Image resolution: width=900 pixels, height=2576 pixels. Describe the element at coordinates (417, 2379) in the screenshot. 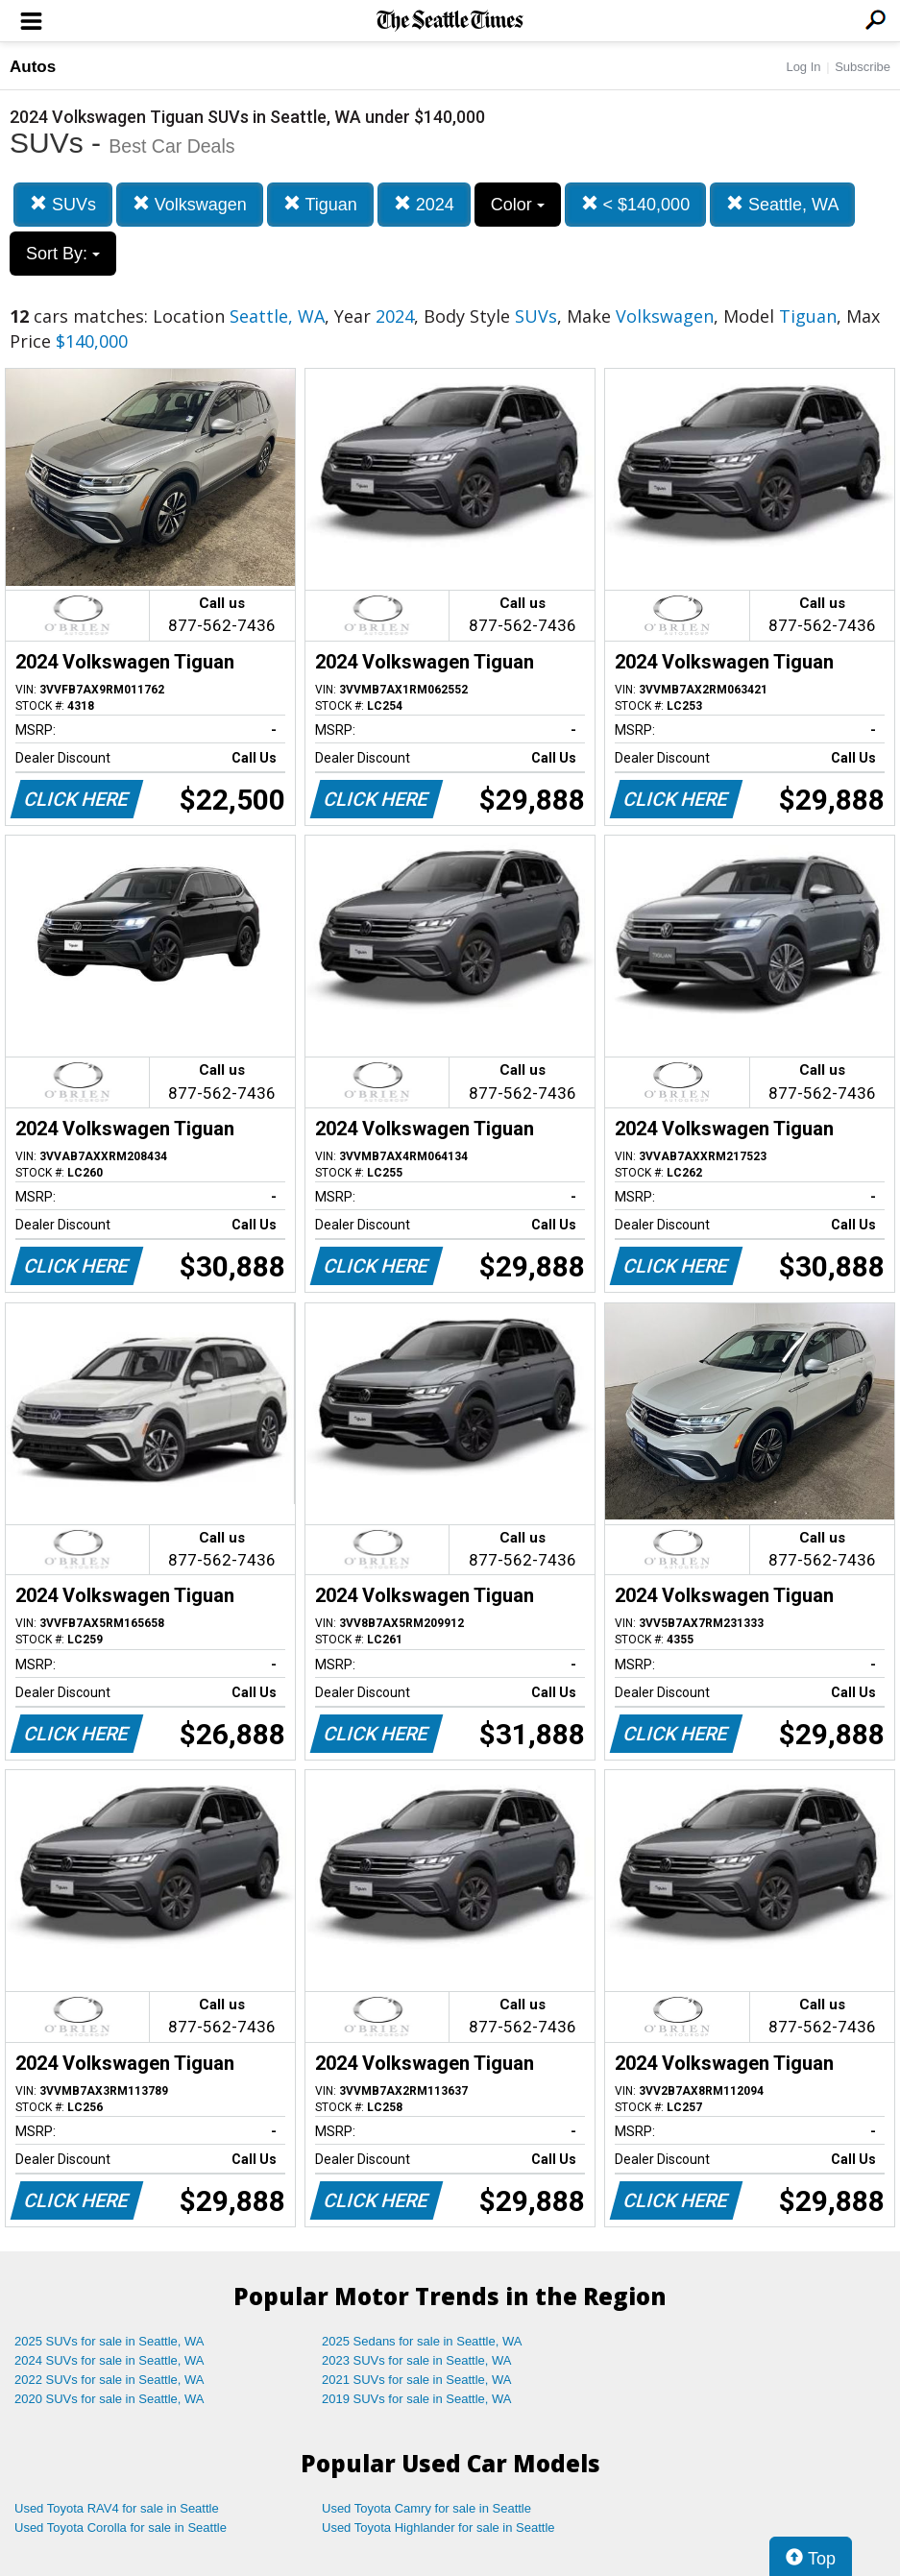

I see `2021 SUVs for sale in Seattle, WA` at that location.